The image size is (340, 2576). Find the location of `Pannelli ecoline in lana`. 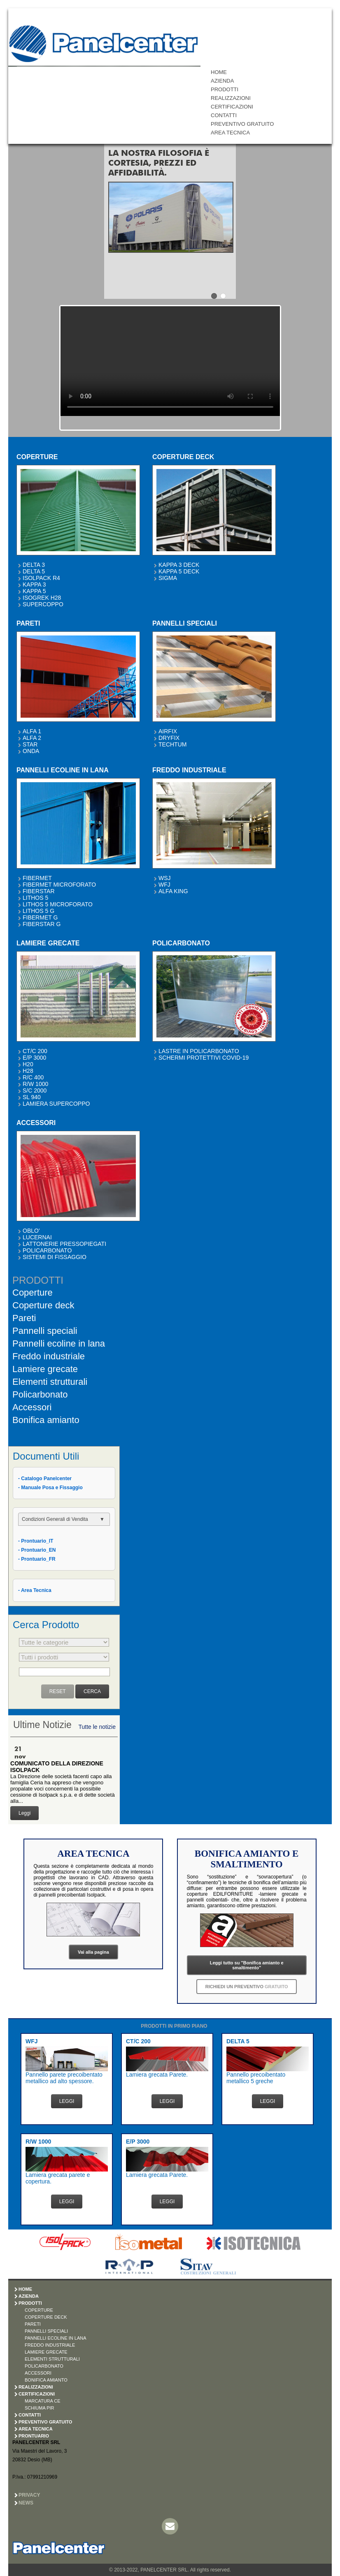

Pannelli ecoline in lana is located at coordinates (58, 1343).